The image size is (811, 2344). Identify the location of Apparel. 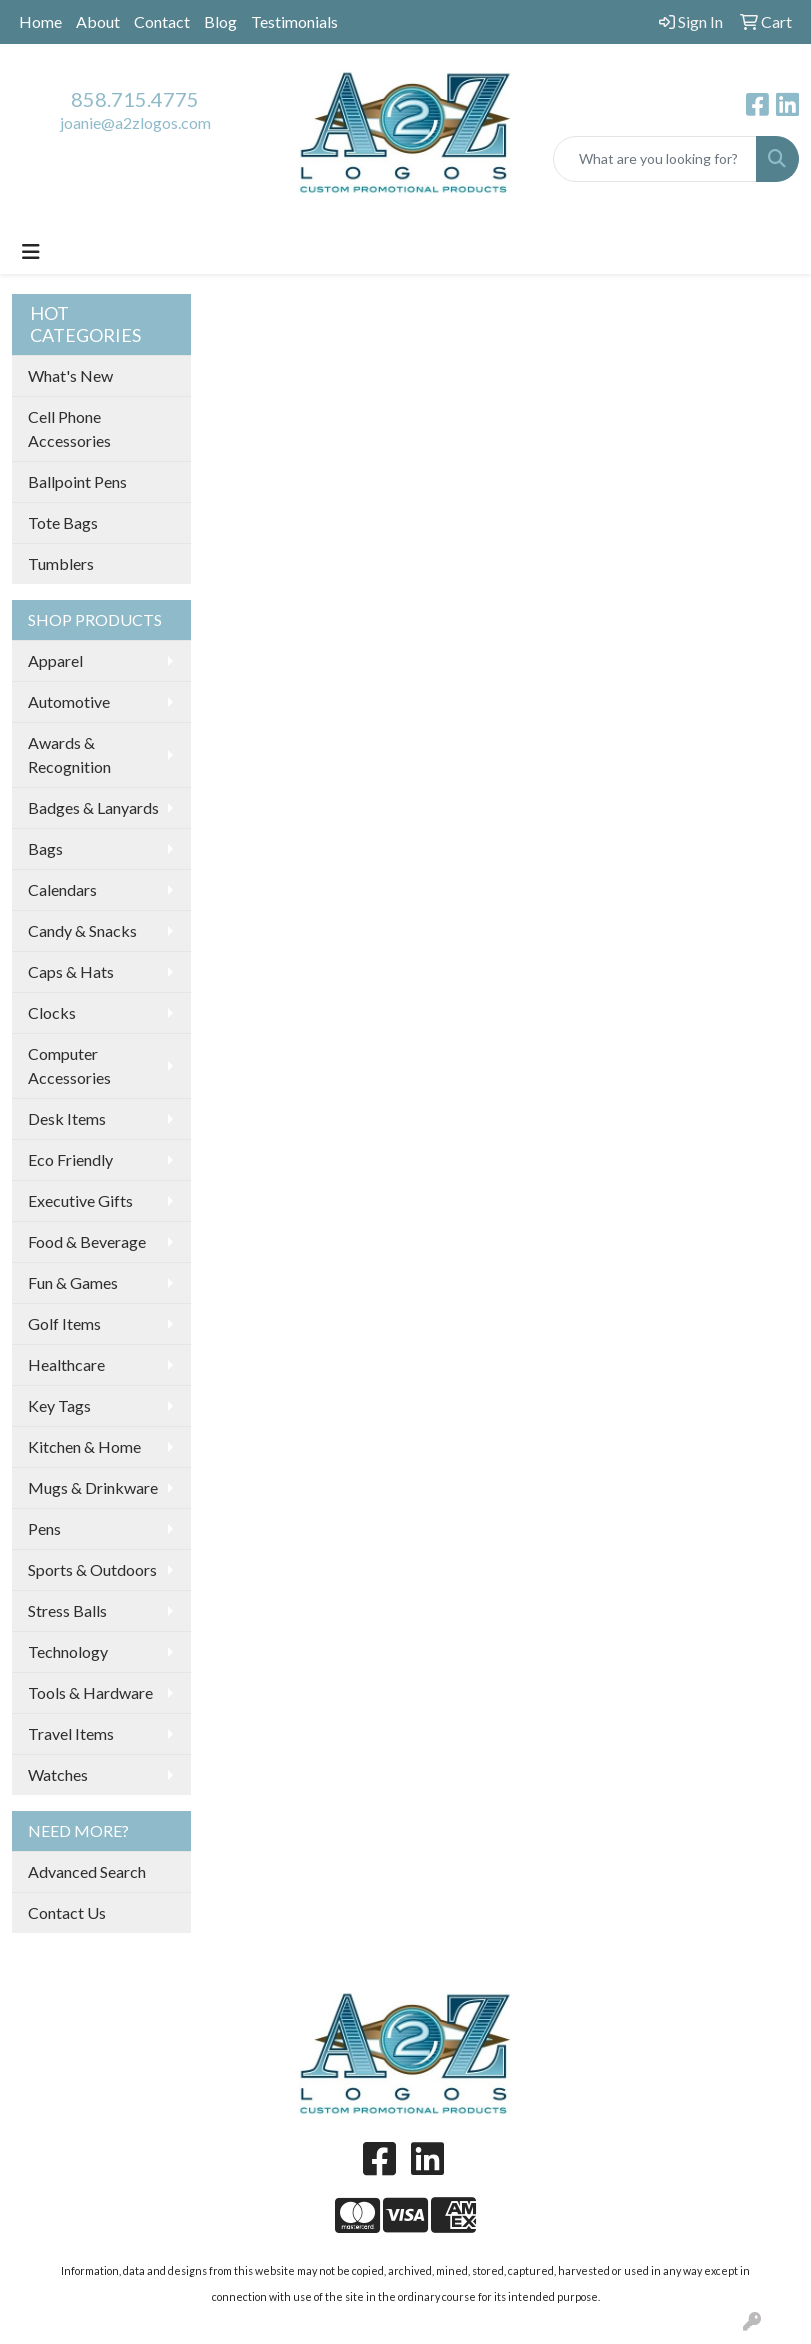
(55, 660).